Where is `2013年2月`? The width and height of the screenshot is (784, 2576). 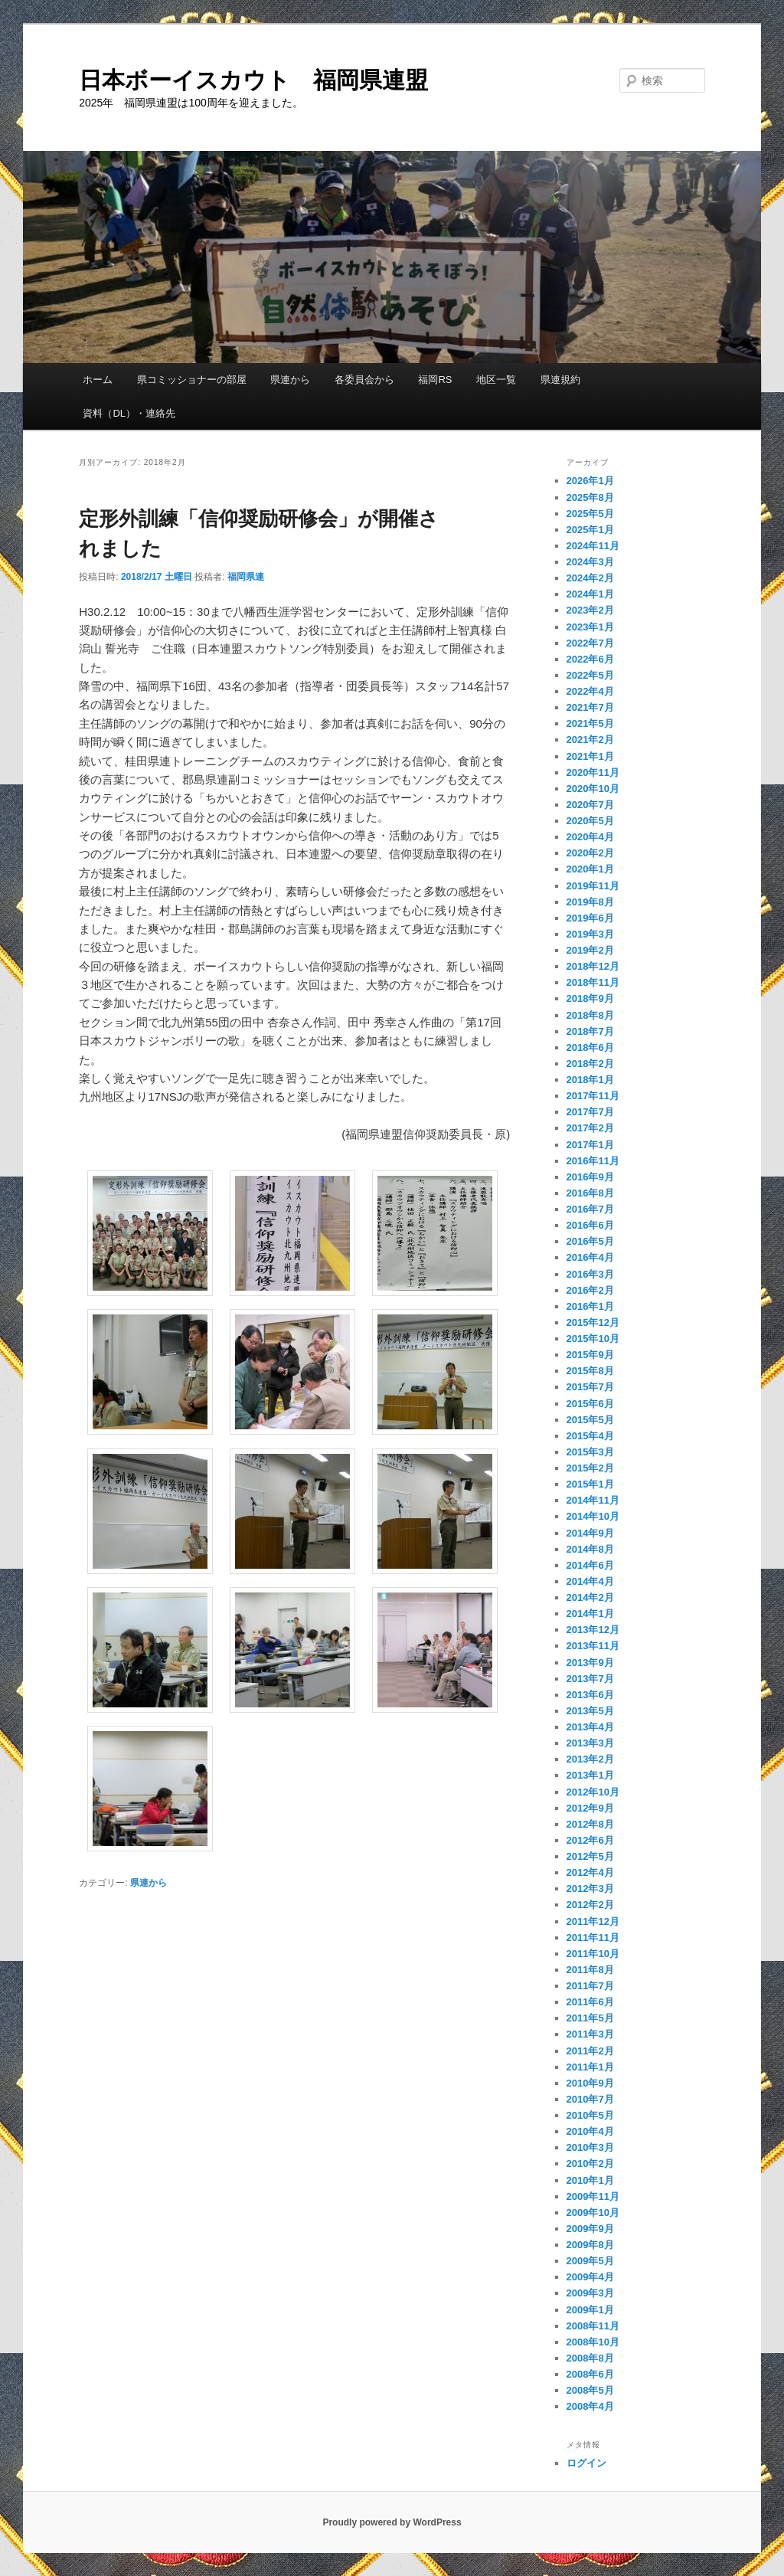
2013年2月 is located at coordinates (590, 1759).